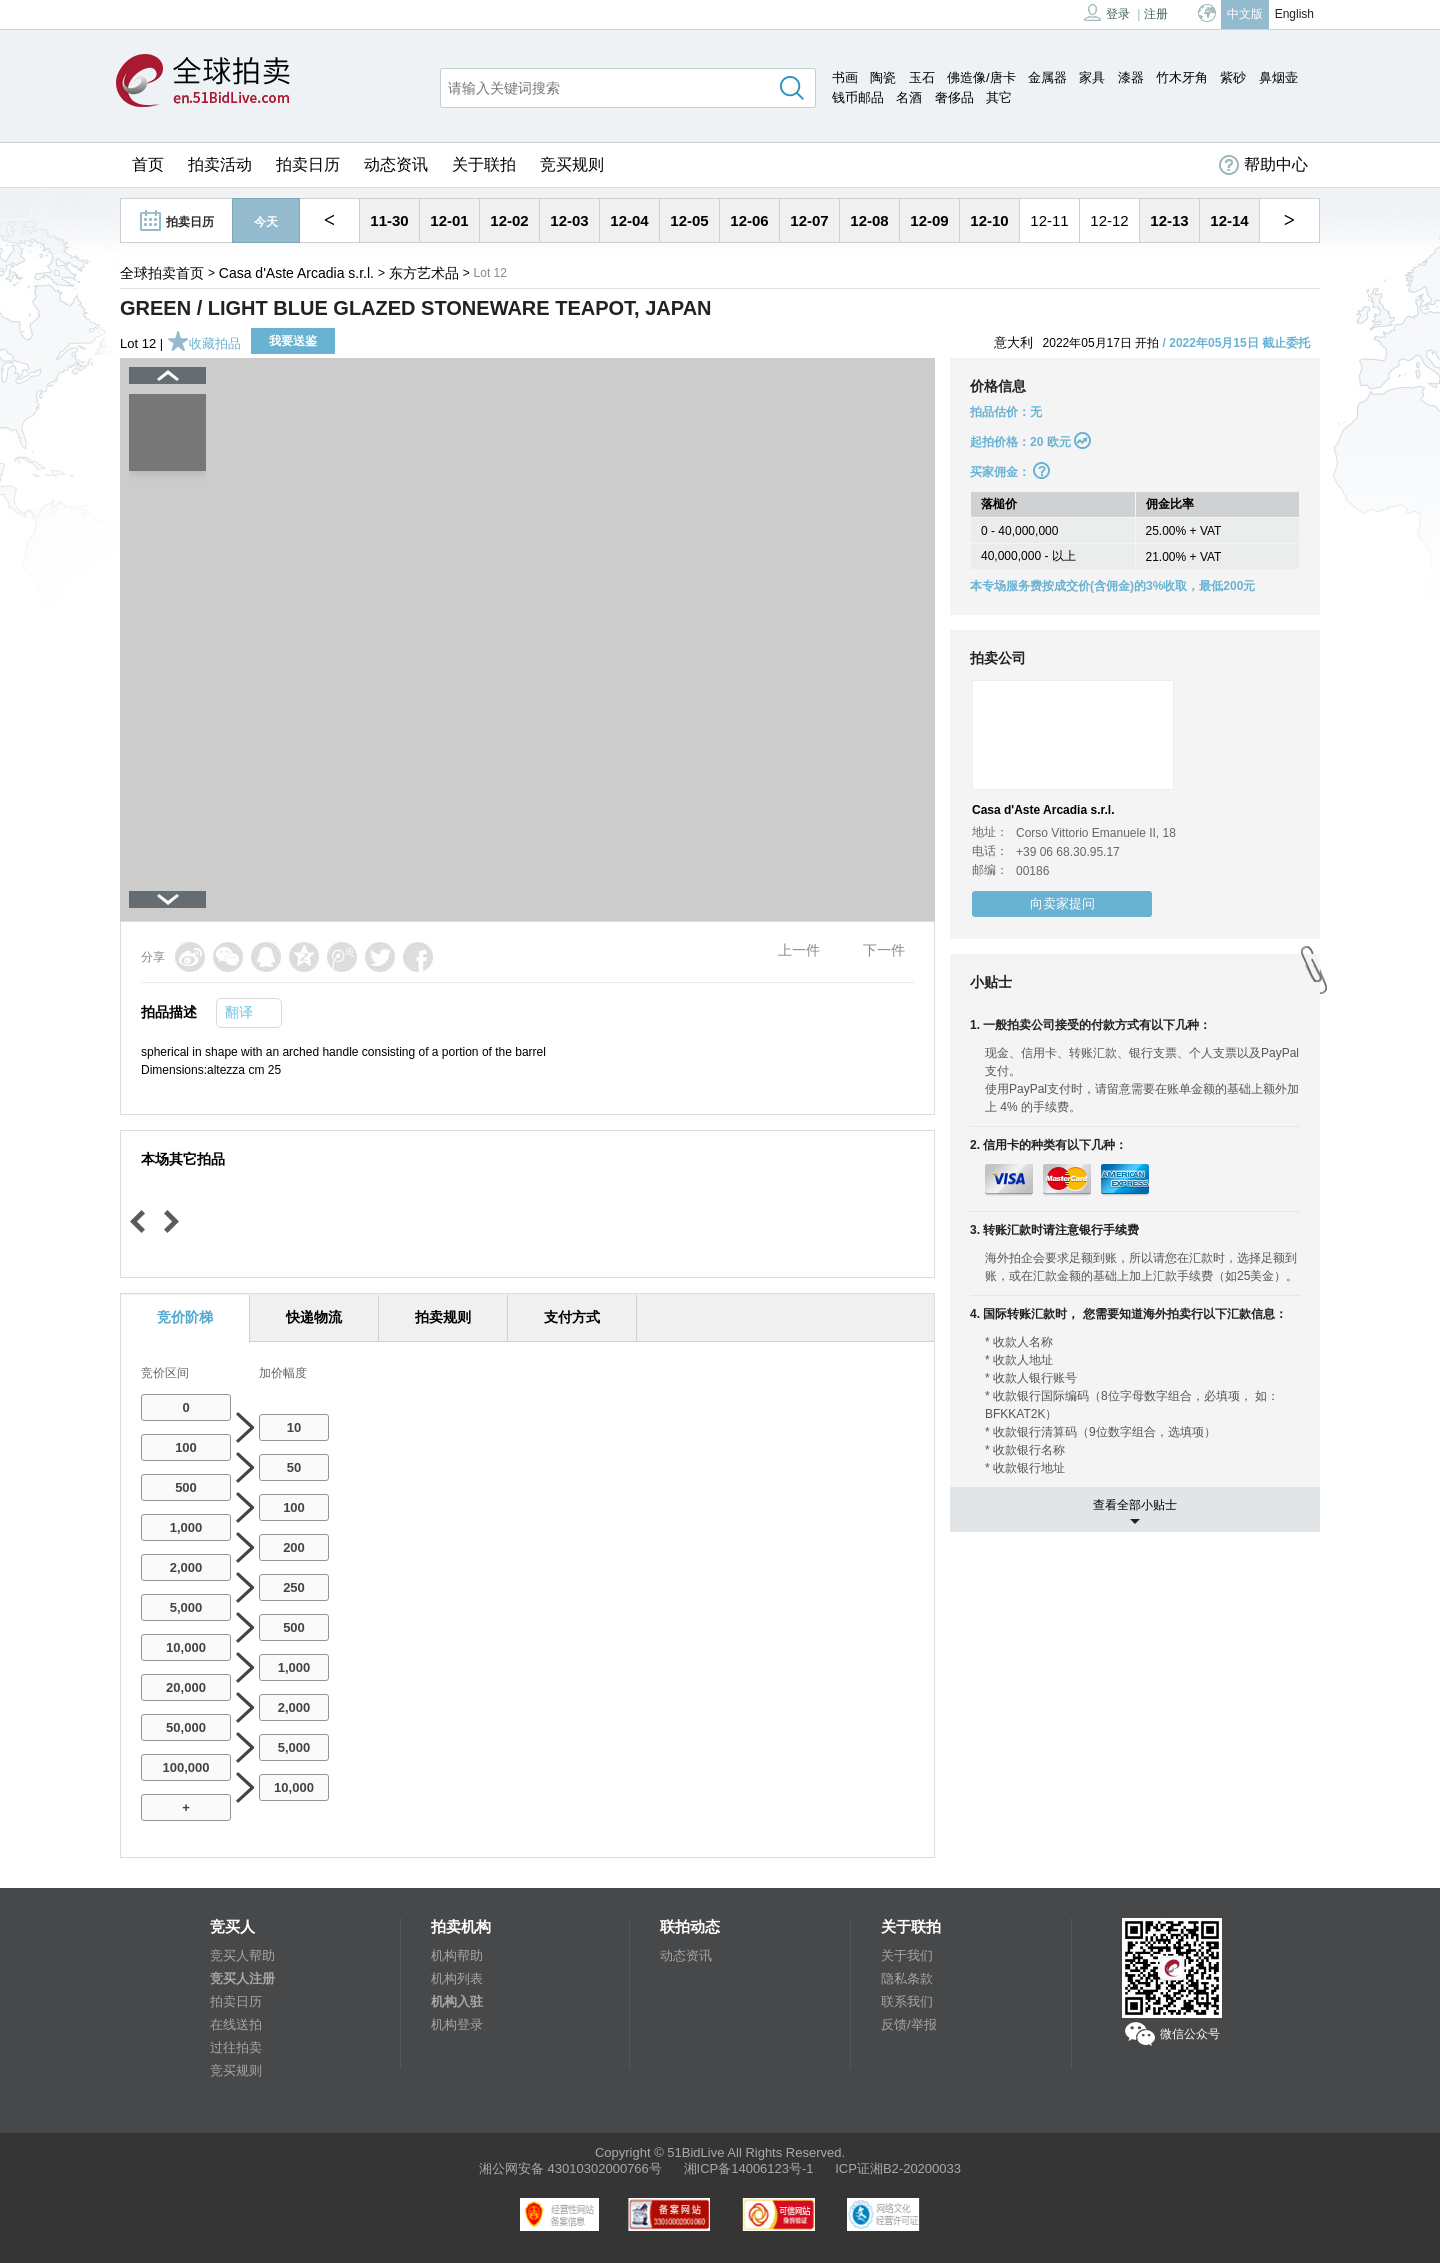  I want to click on 12-12, so click(1109, 220).